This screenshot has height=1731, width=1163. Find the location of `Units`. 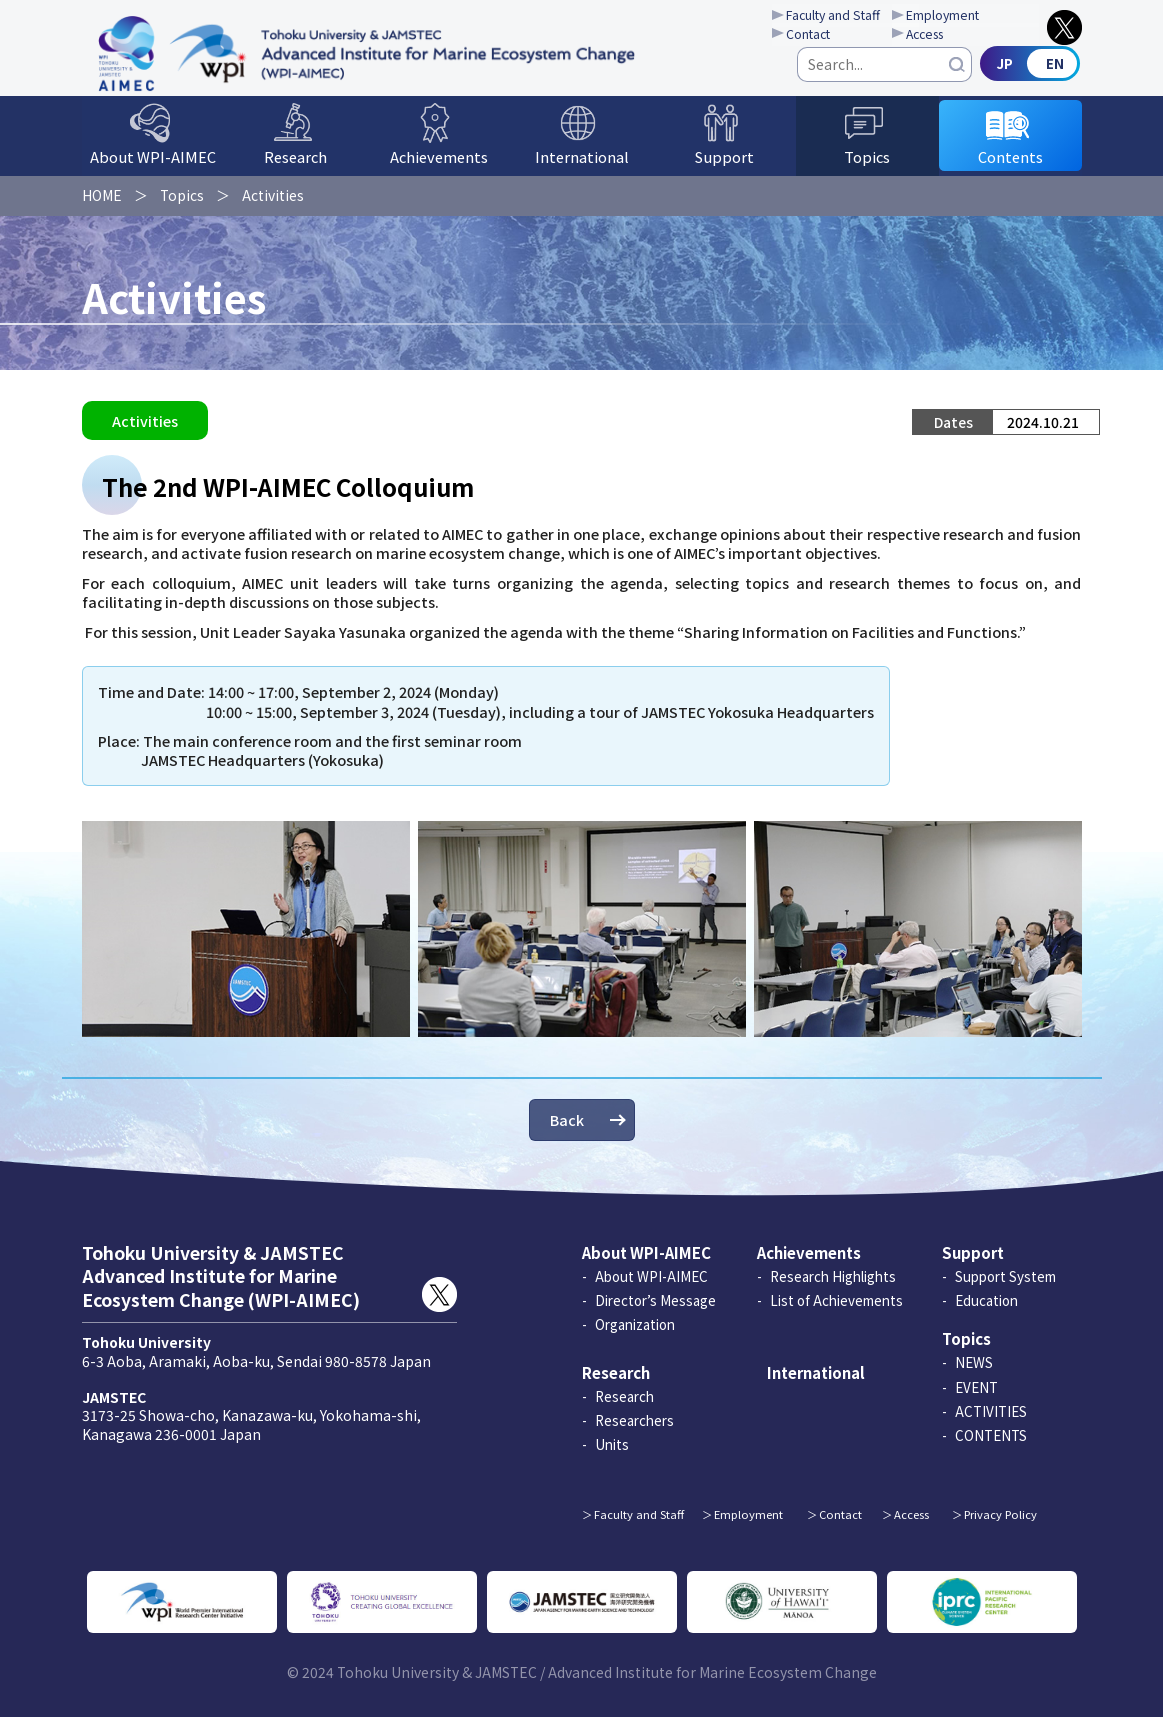

Units is located at coordinates (612, 1458).